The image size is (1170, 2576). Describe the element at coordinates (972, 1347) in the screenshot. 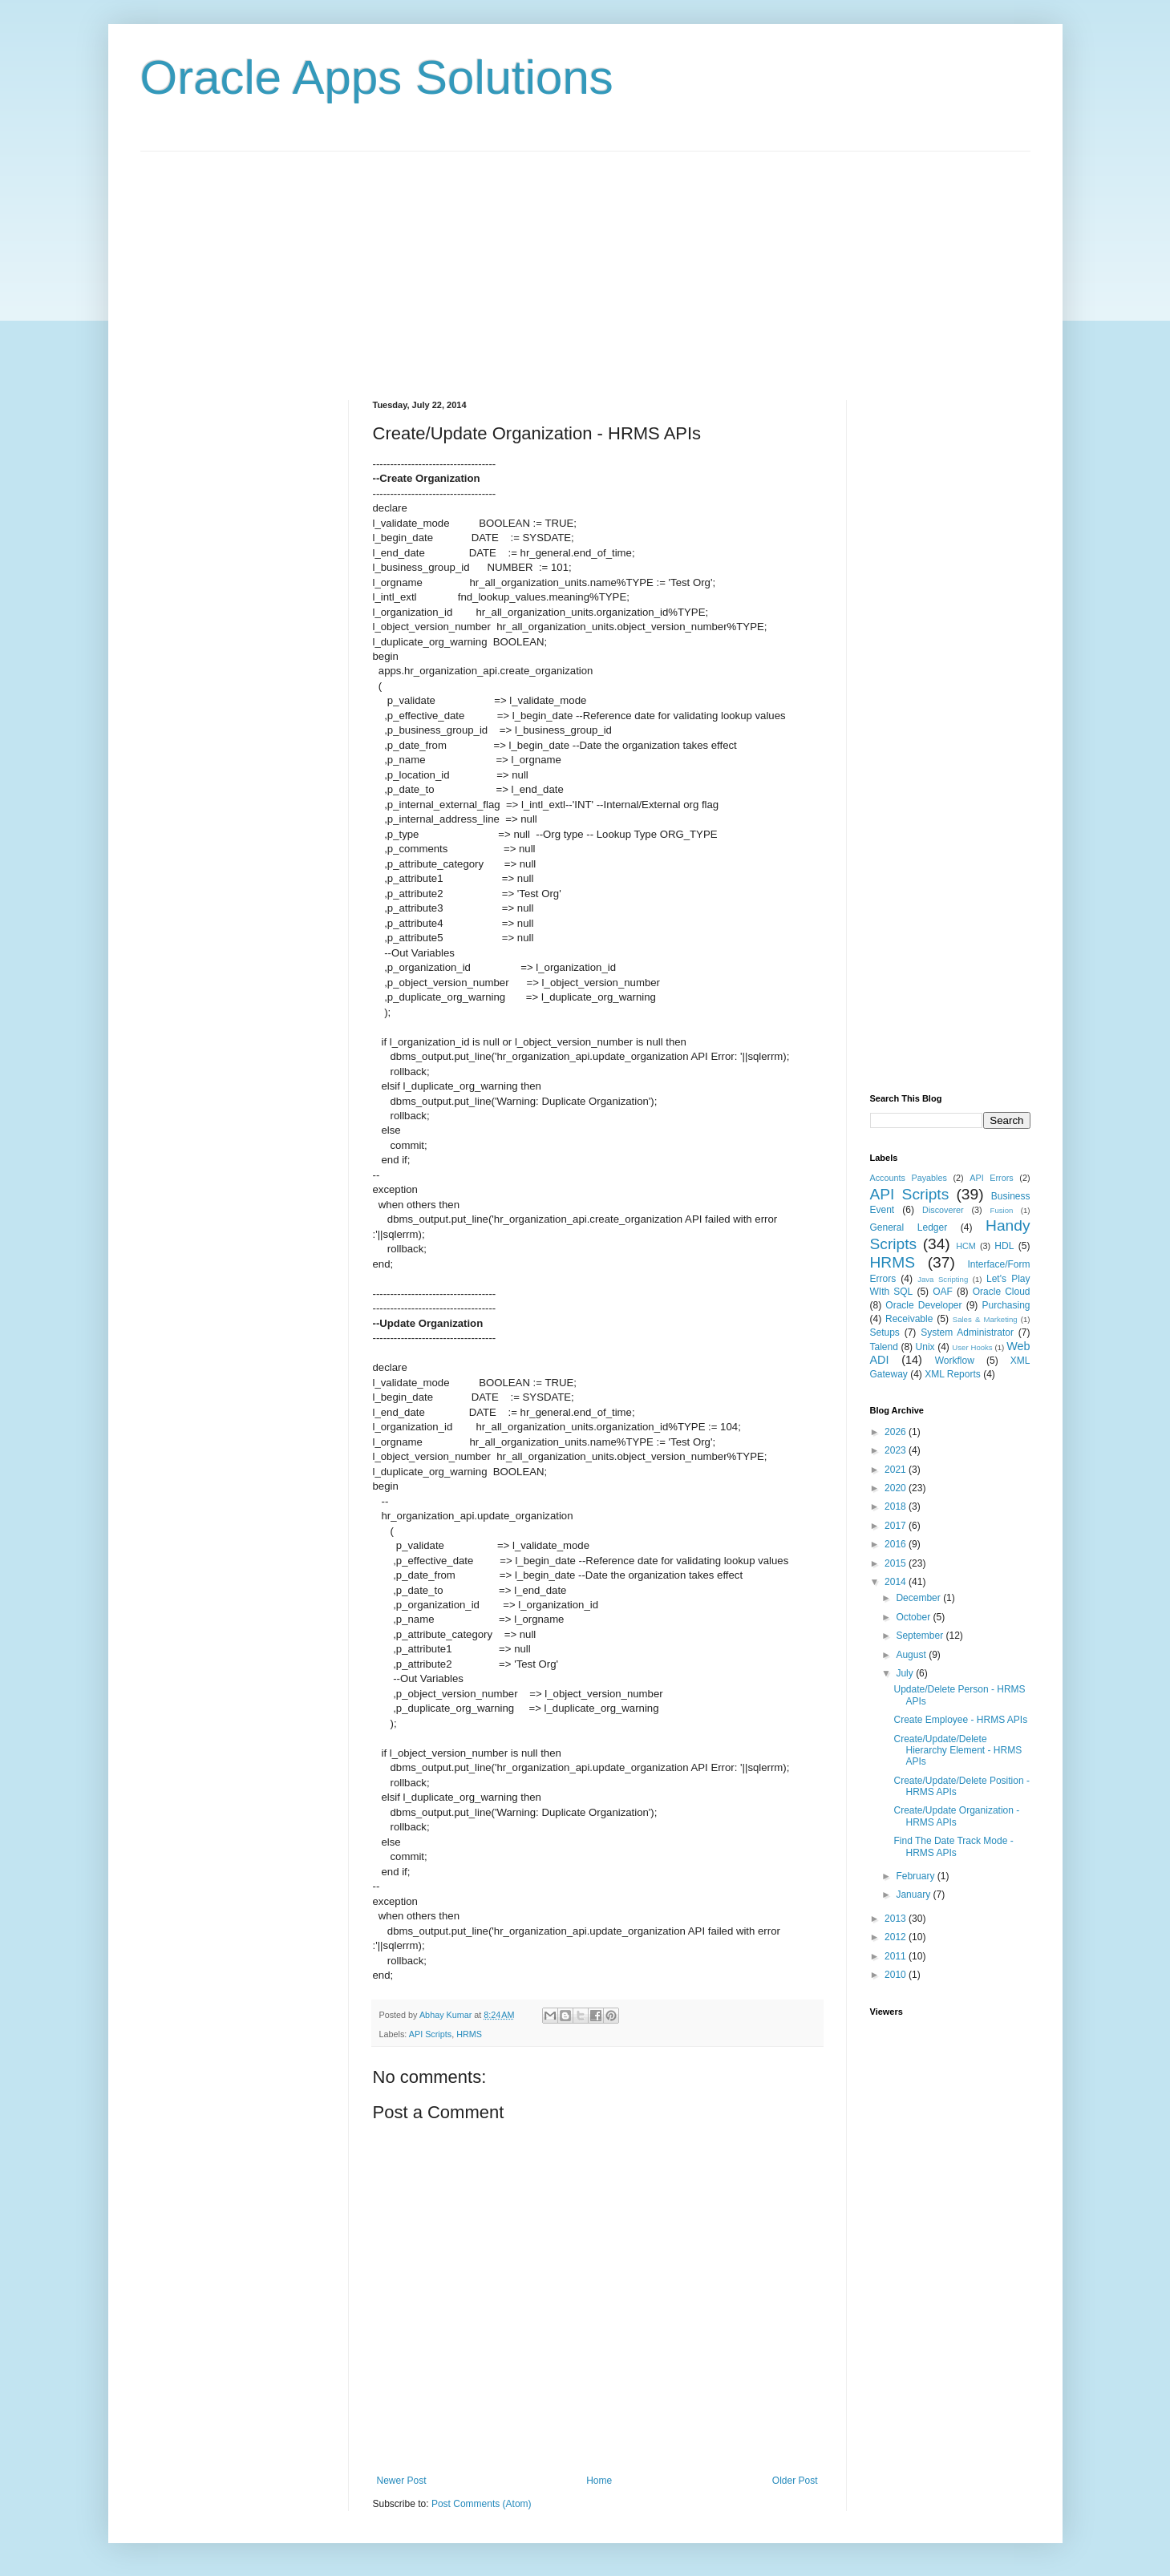

I see `User Hooks` at that location.